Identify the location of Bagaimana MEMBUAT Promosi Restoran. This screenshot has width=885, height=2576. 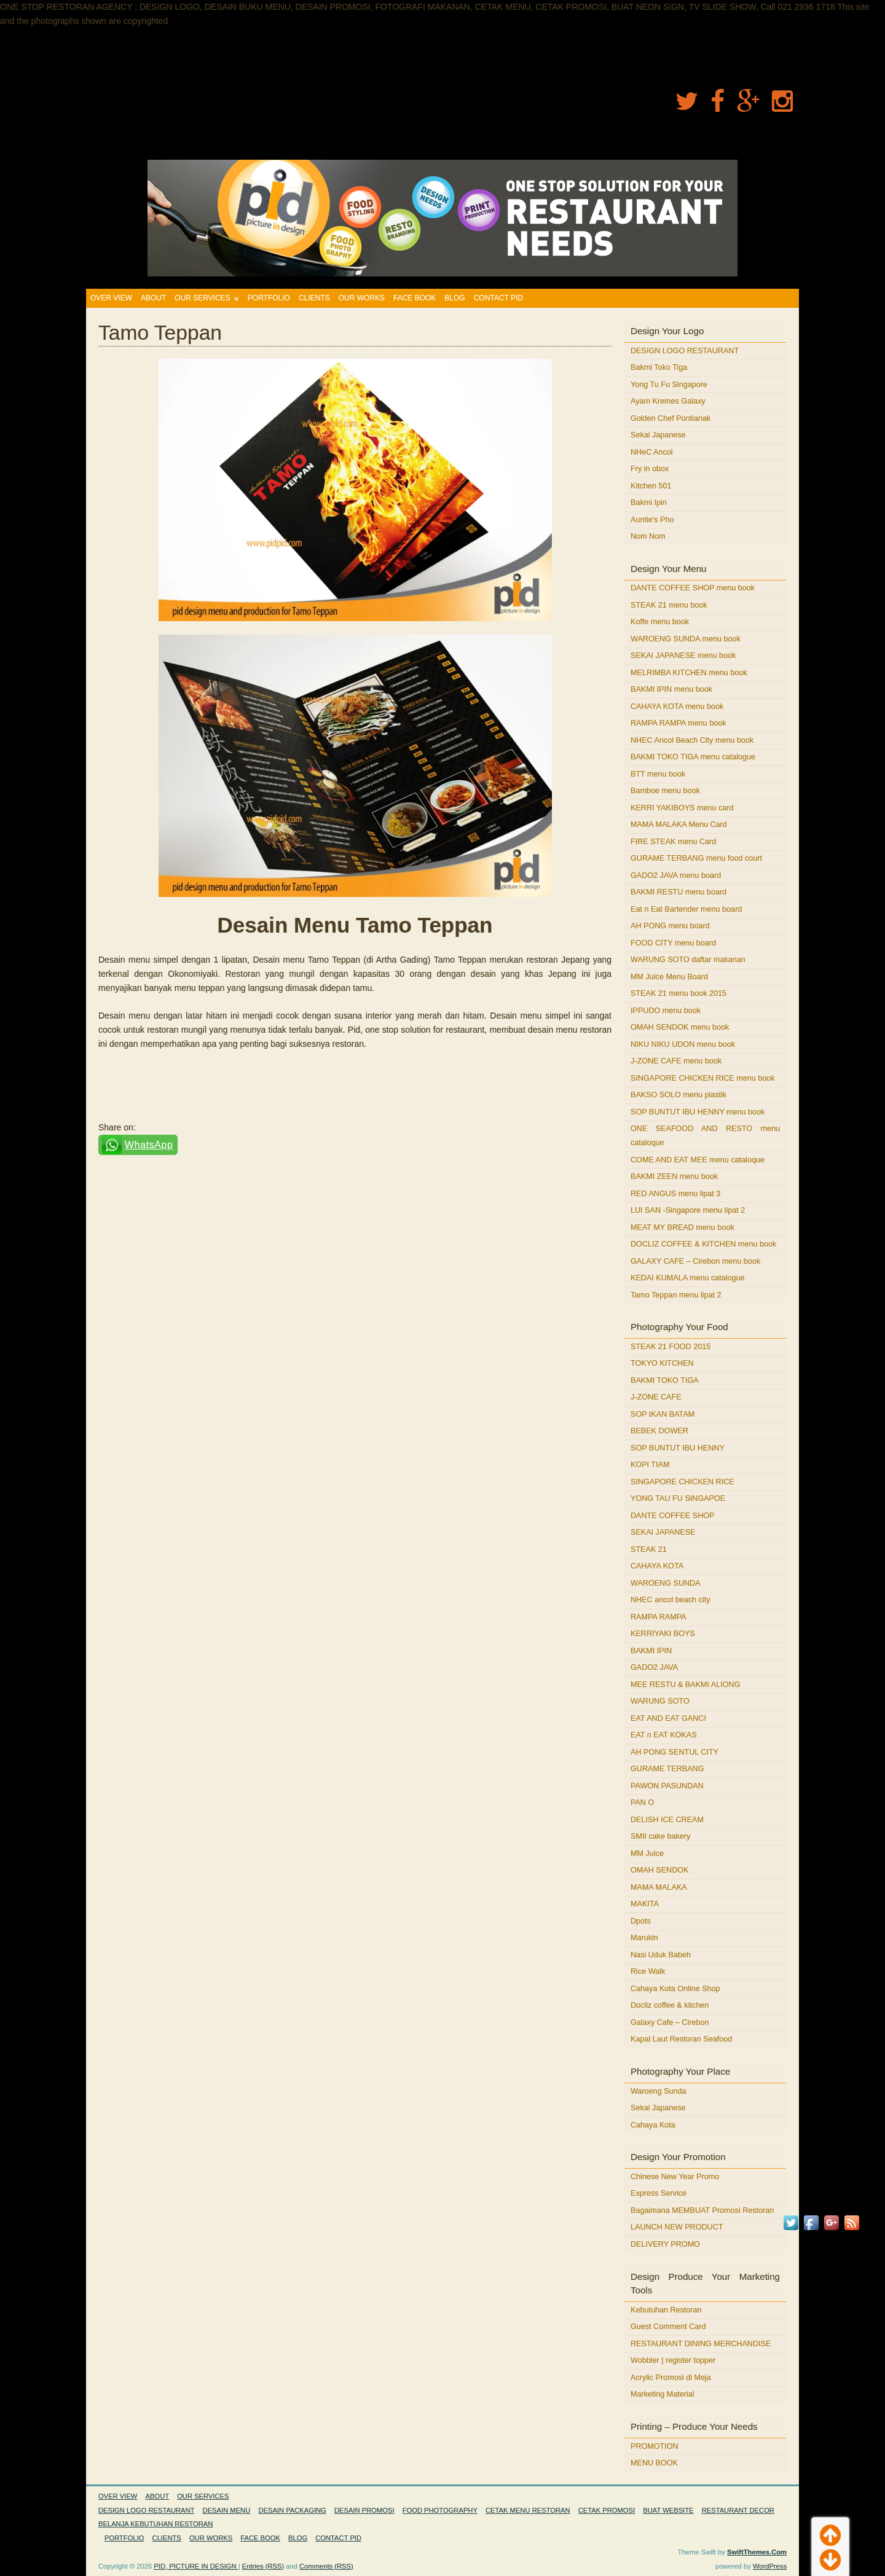
(702, 2210).